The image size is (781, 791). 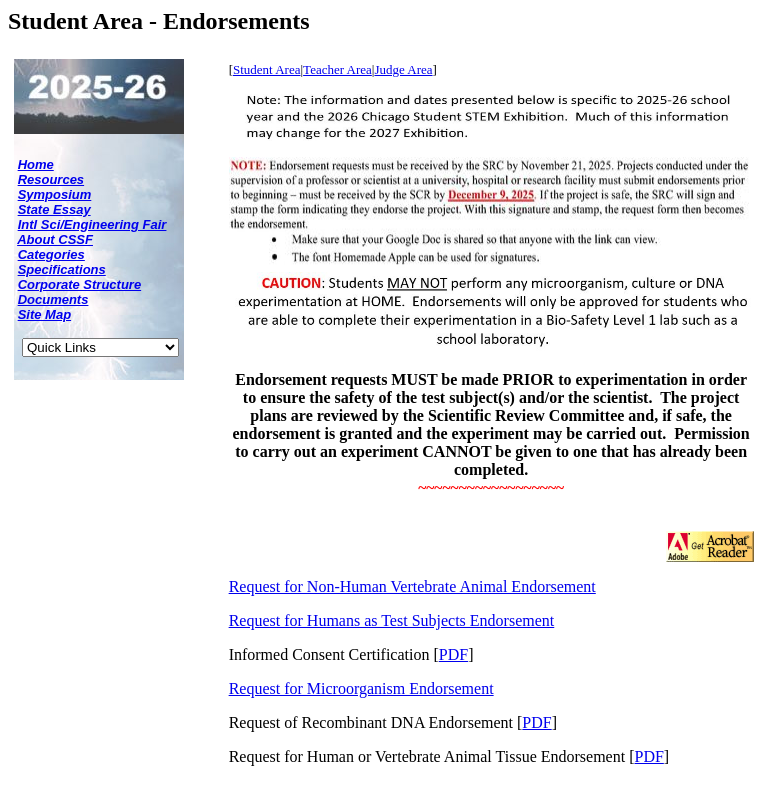 What do you see at coordinates (54, 209) in the screenshot?
I see `State Essay` at bounding box center [54, 209].